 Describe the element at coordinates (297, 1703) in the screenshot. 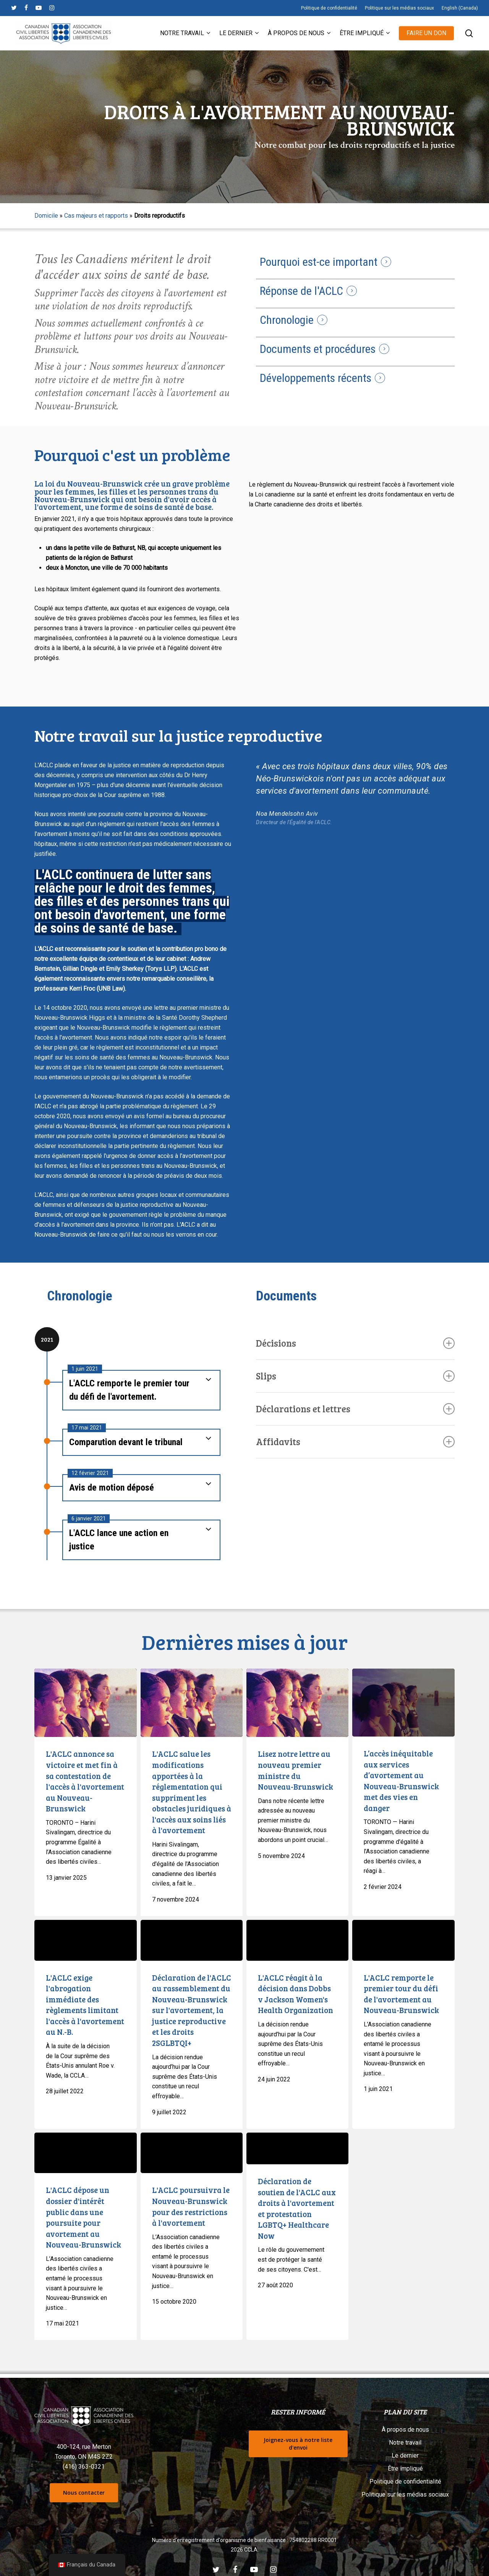

I see `[Lisez notre lettre au nouveau premier ministre du Nouveau-Brunswick]` at that location.